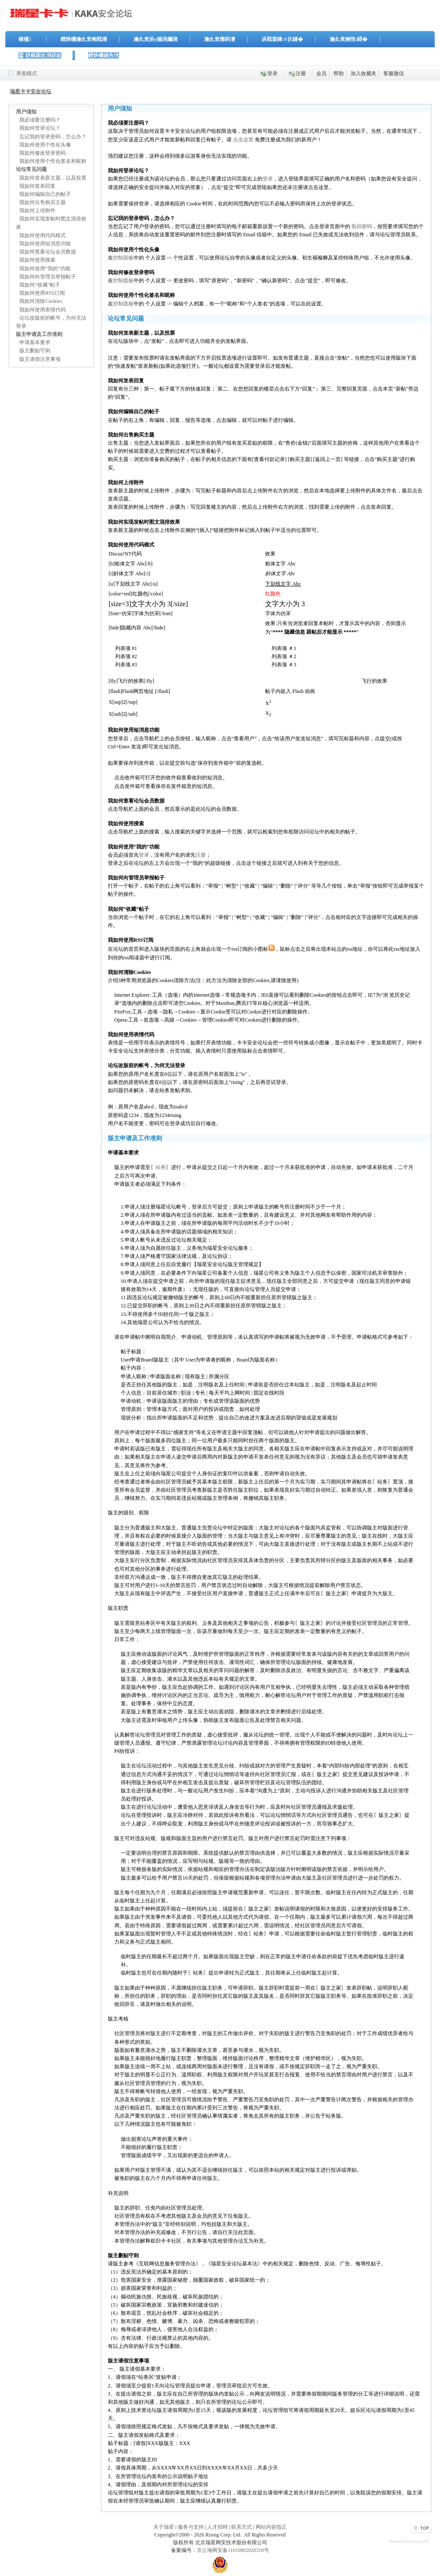  Describe the element at coordinates (42, 310) in the screenshot. I see `我如何使用表情代码` at that location.